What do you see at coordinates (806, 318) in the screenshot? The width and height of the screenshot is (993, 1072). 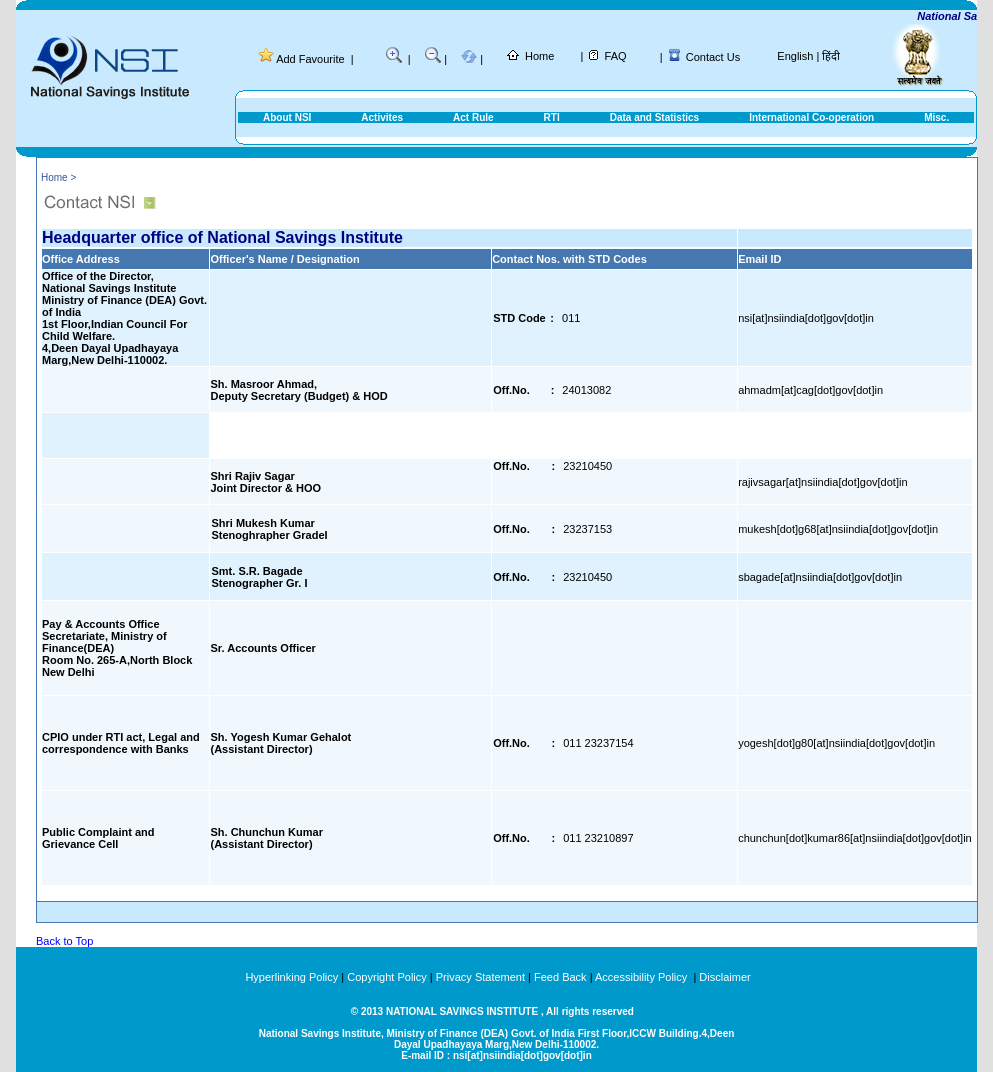 I see `nsi[at]nsiindia[dot]gov[dot]in` at bounding box center [806, 318].